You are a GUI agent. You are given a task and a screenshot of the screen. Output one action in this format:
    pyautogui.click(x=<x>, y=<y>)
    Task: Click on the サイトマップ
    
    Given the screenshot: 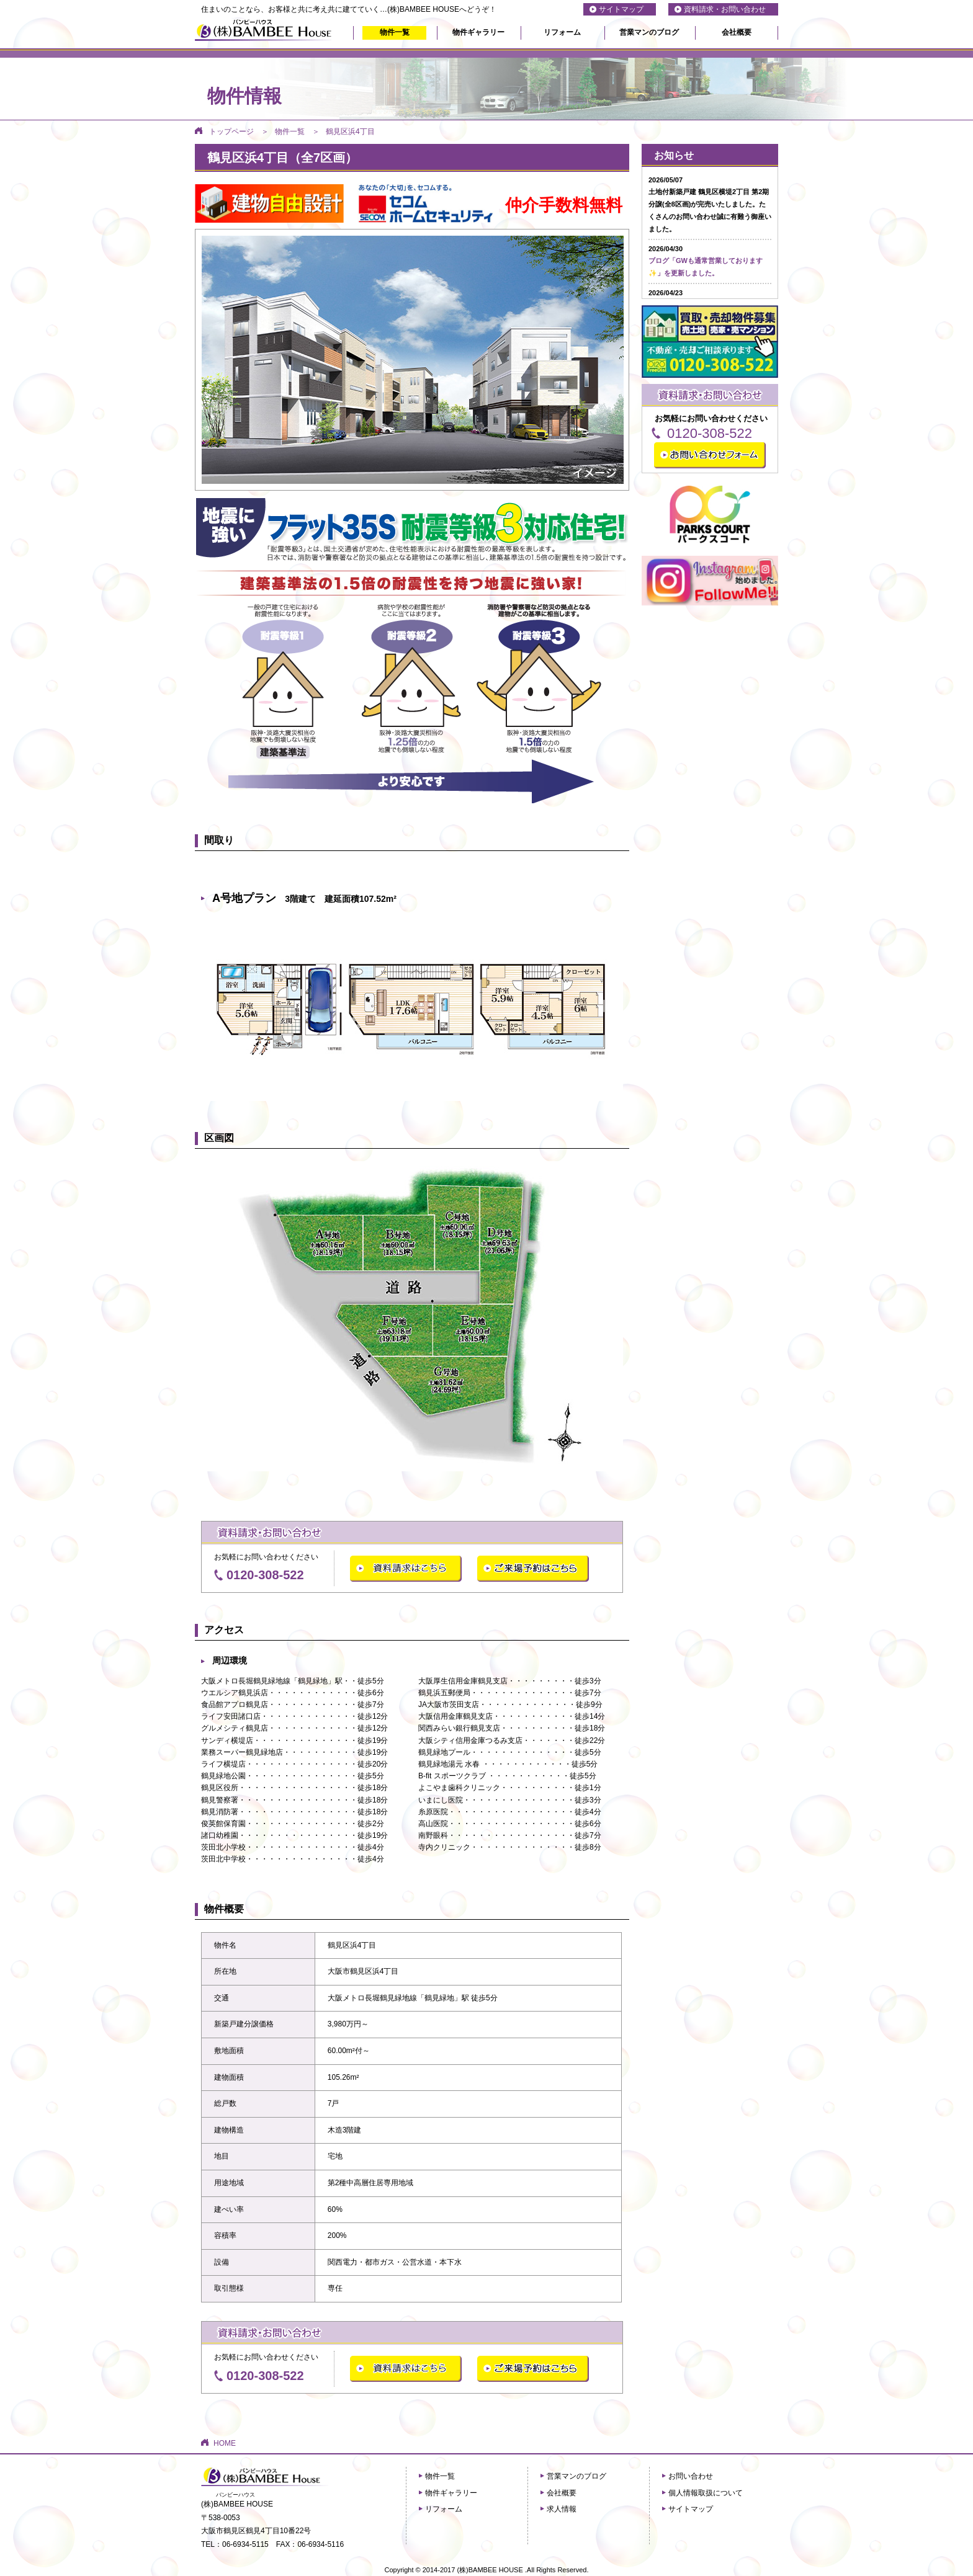 What is the action you would take?
    pyautogui.click(x=621, y=9)
    